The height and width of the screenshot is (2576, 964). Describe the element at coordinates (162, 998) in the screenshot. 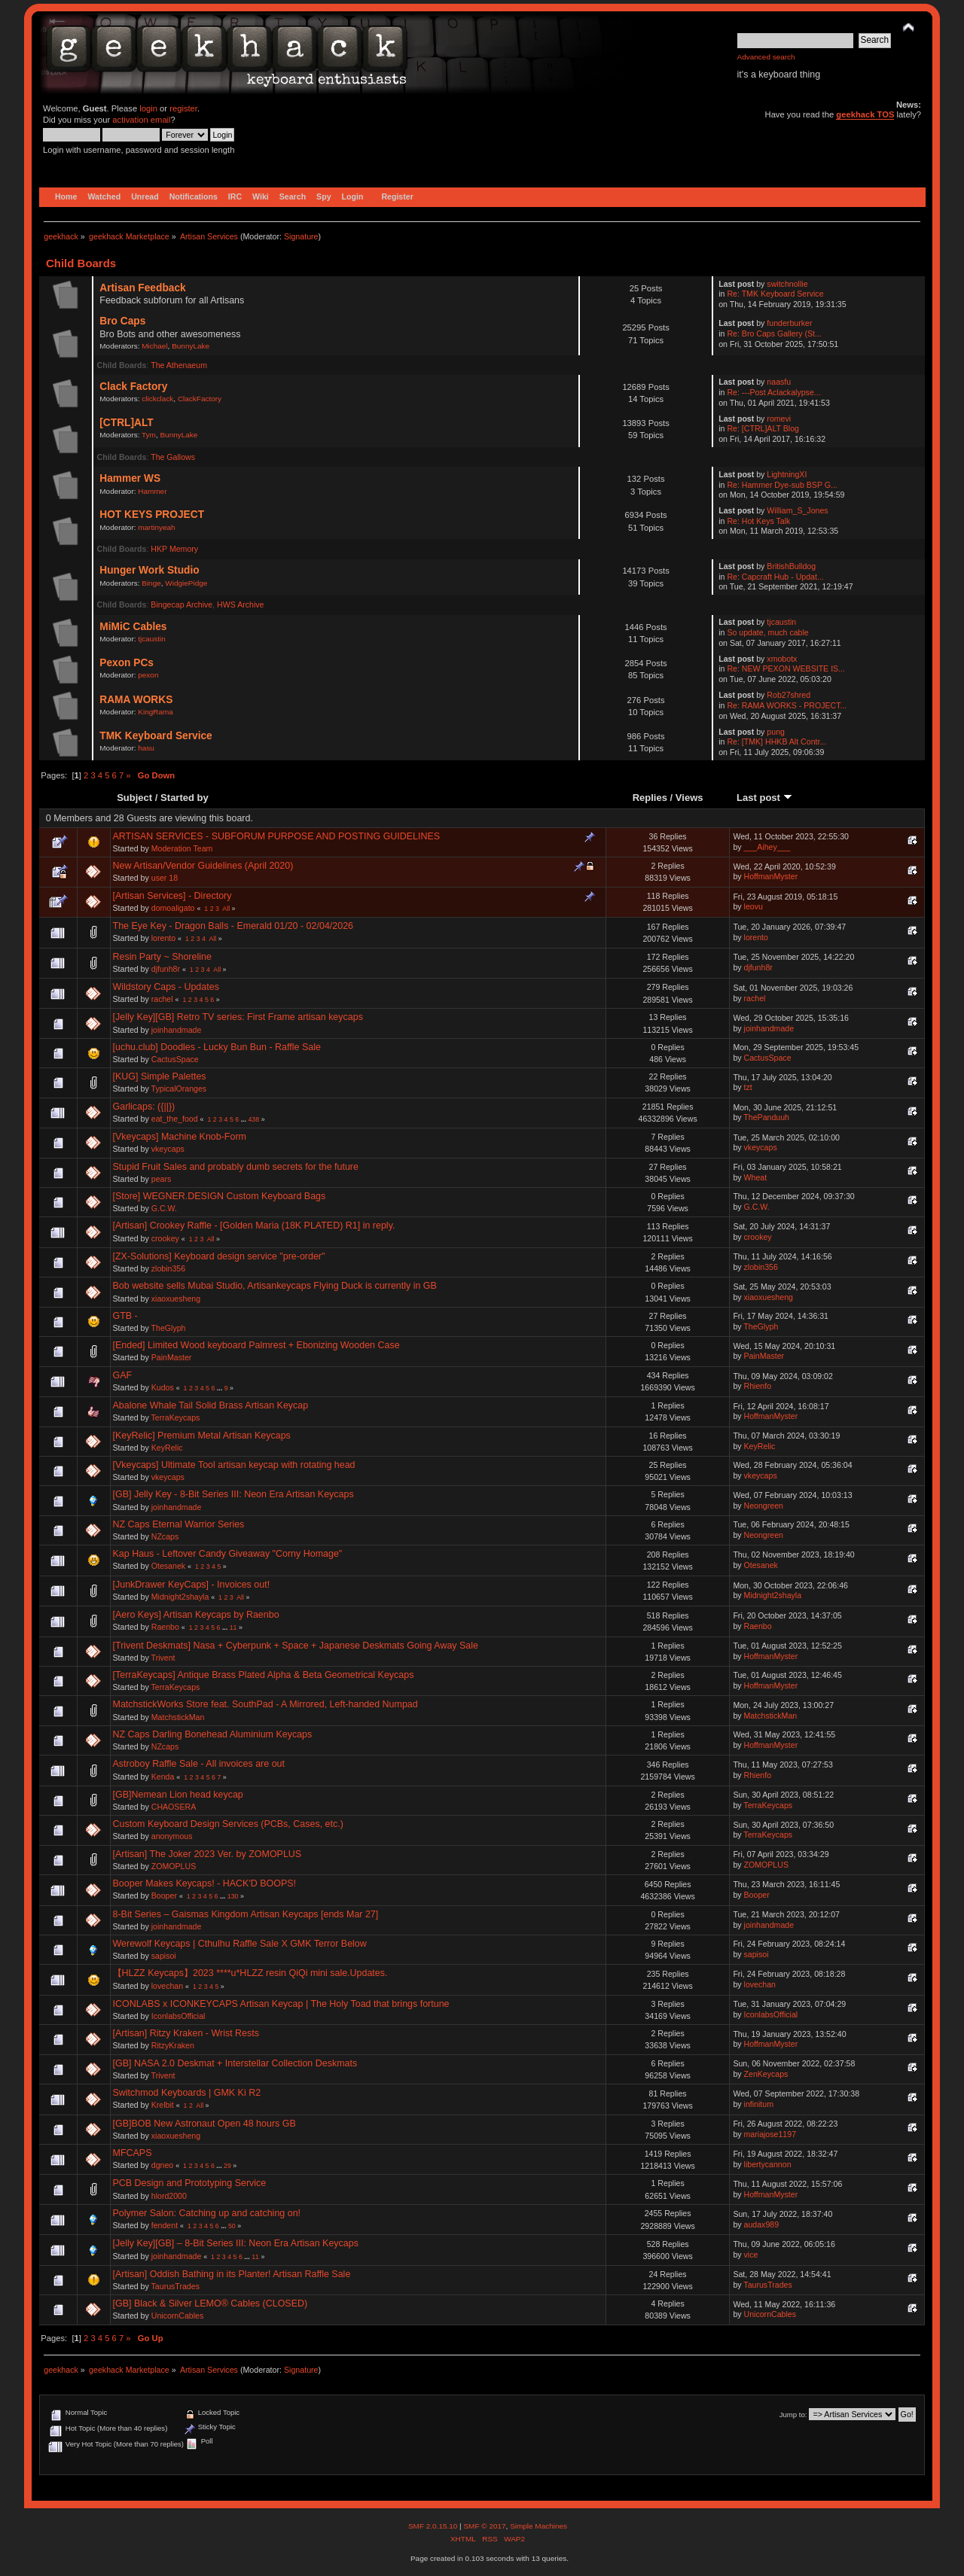

I see `rachel` at that location.